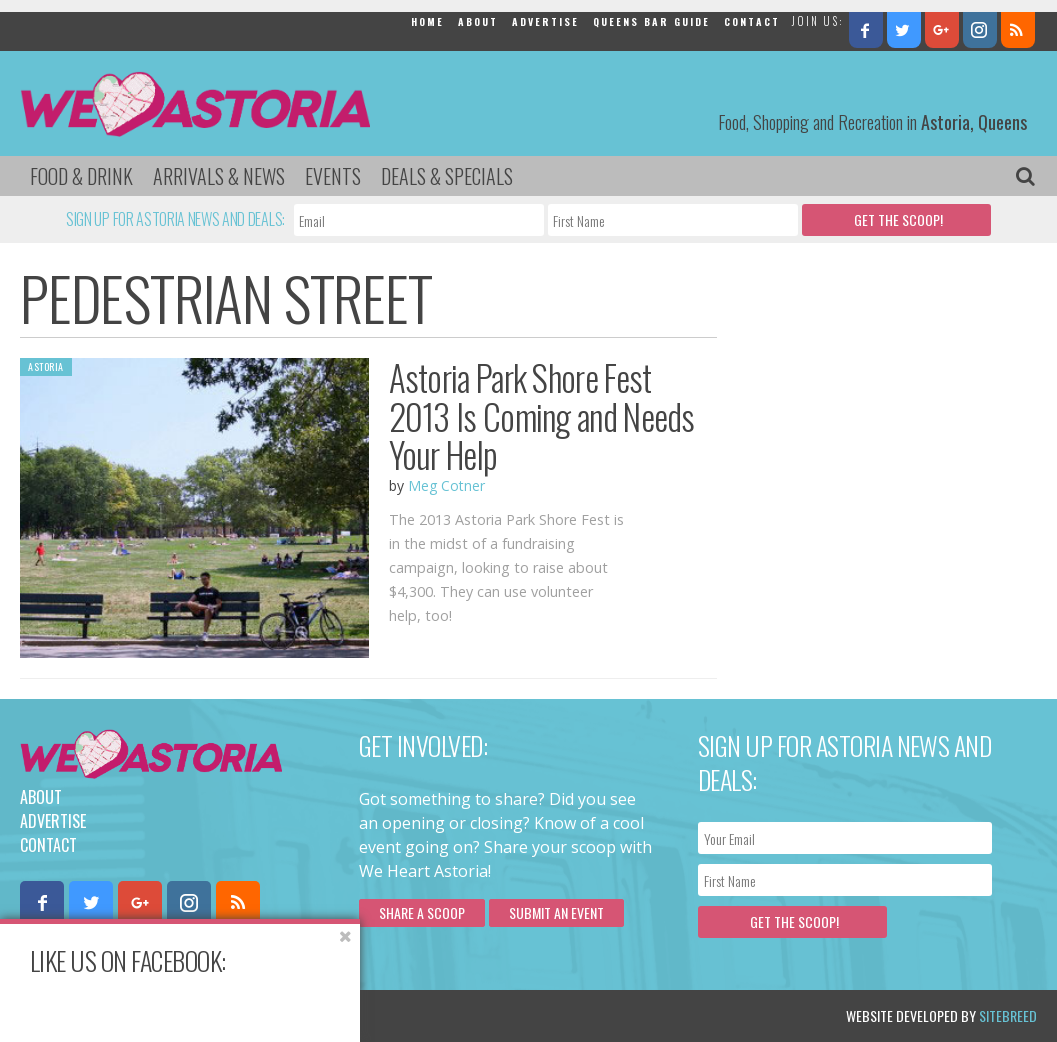 This screenshot has height=1042, width=1057. What do you see at coordinates (333, 176) in the screenshot?
I see `Events` at bounding box center [333, 176].